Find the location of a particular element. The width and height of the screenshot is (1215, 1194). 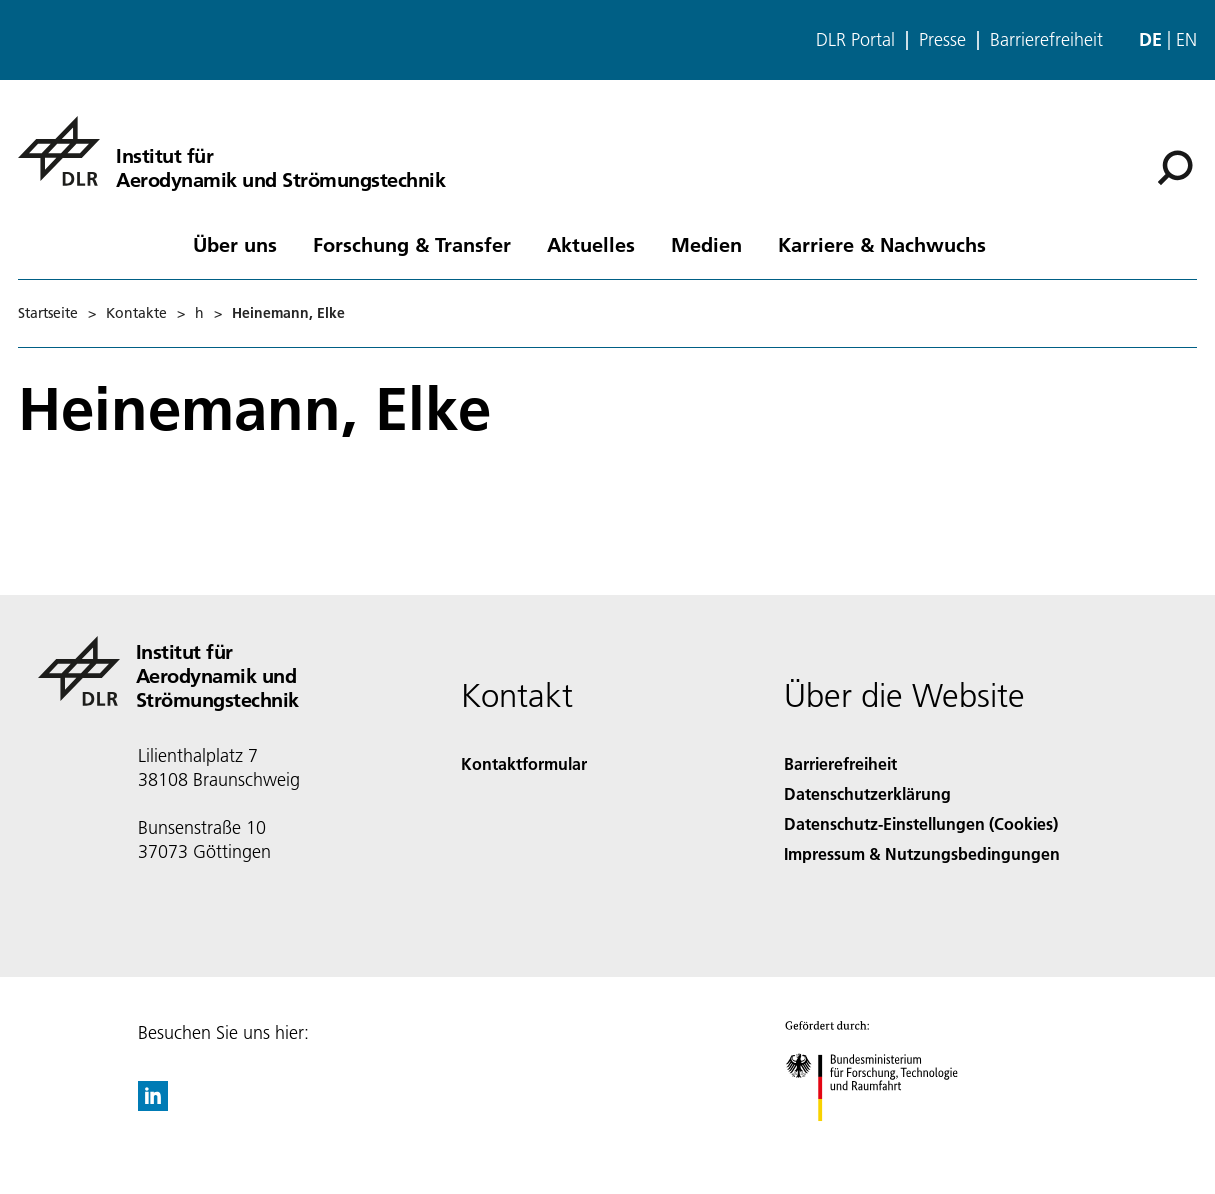

[Institut für Aerodynamik und Strömungstechnik] is located at coordinates (231, 151).